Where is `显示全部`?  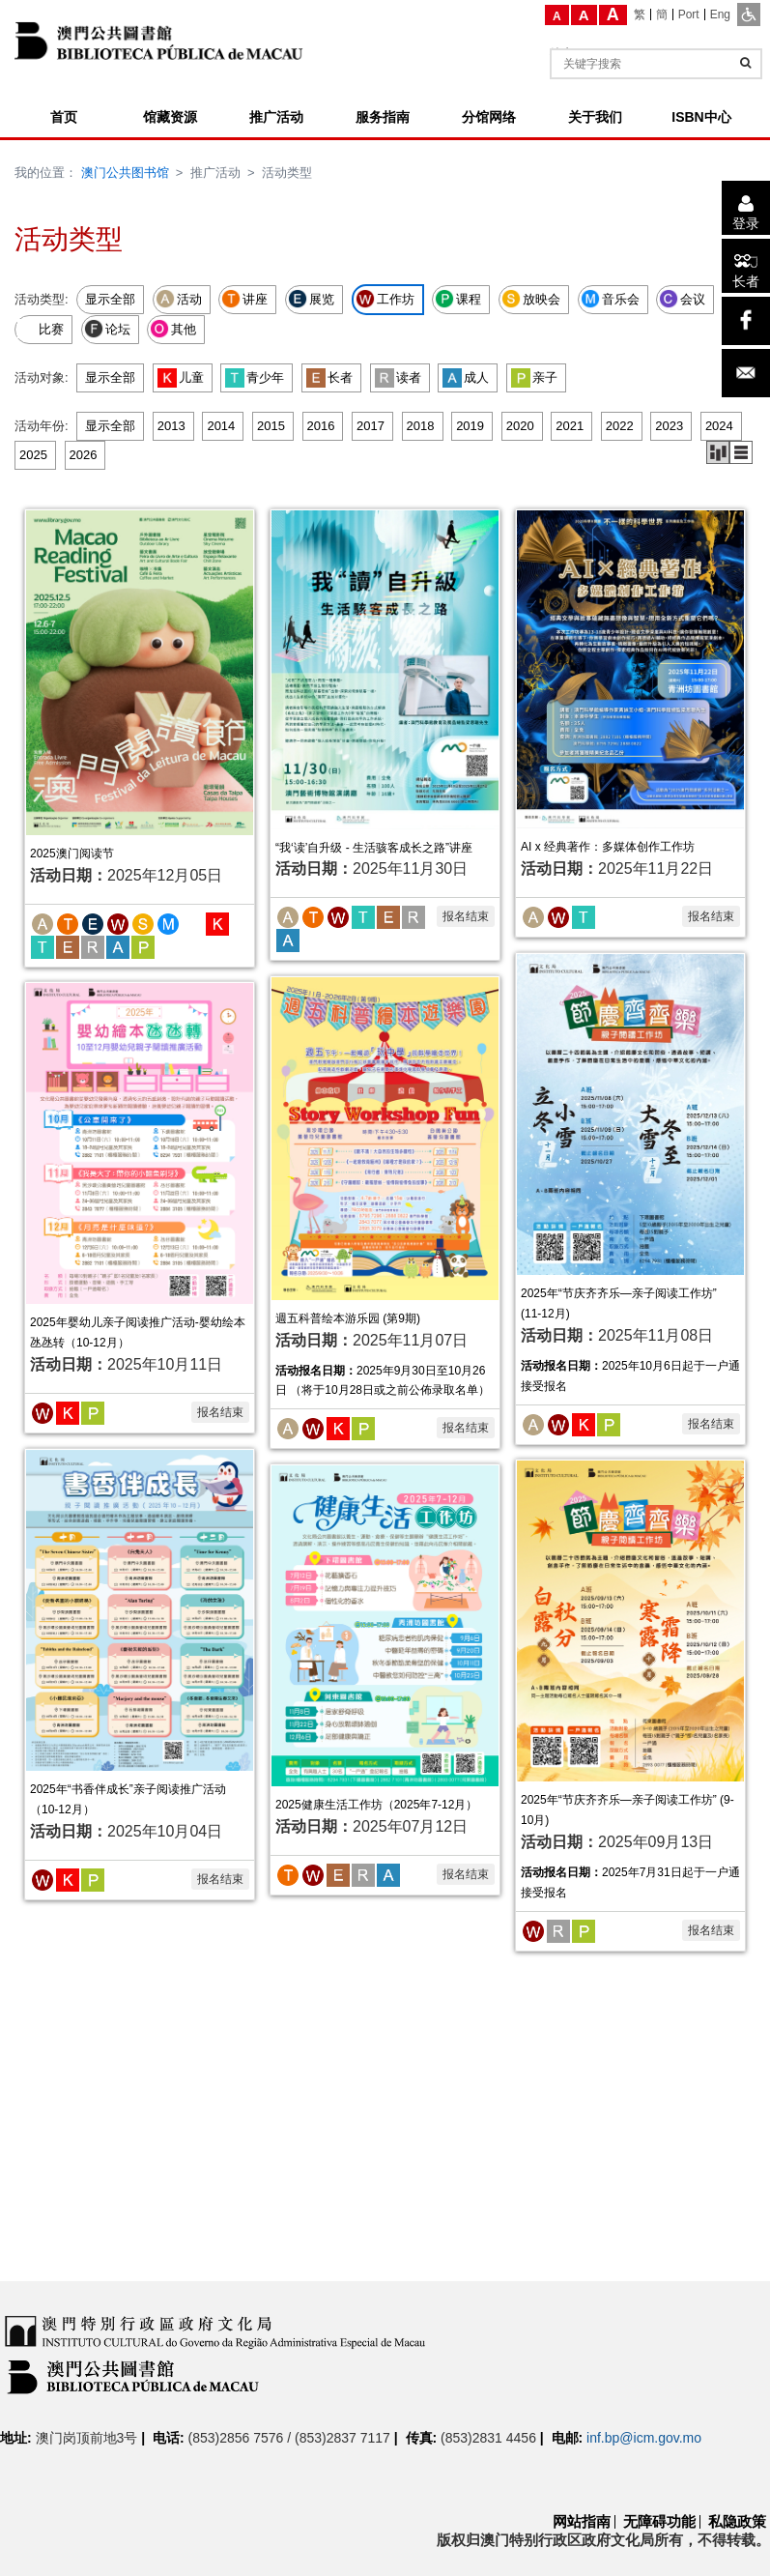
显示全部 is located at coordinates (110, 299).